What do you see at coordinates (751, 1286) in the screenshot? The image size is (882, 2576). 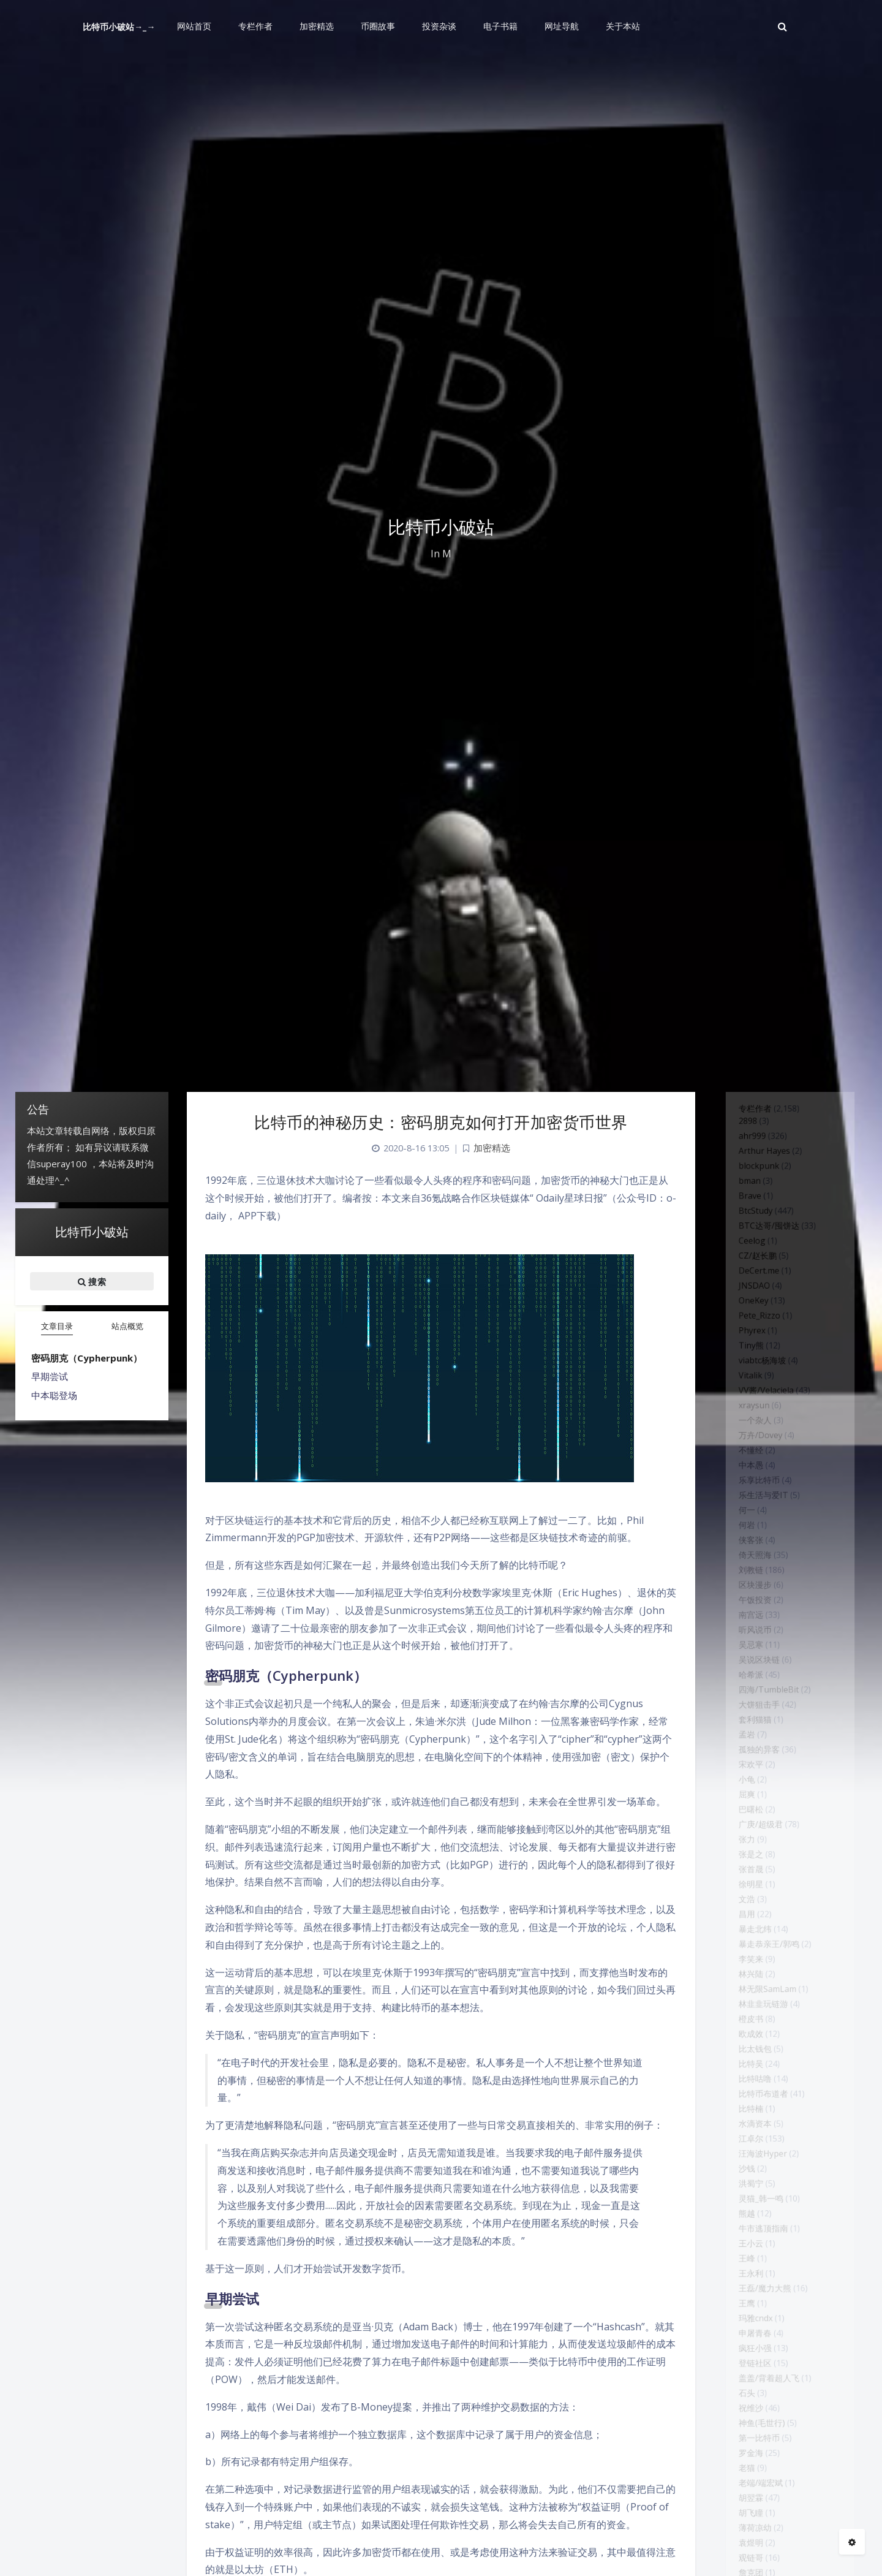 I see `CZ/赵长鹏` at bounding box center [751, 1286].